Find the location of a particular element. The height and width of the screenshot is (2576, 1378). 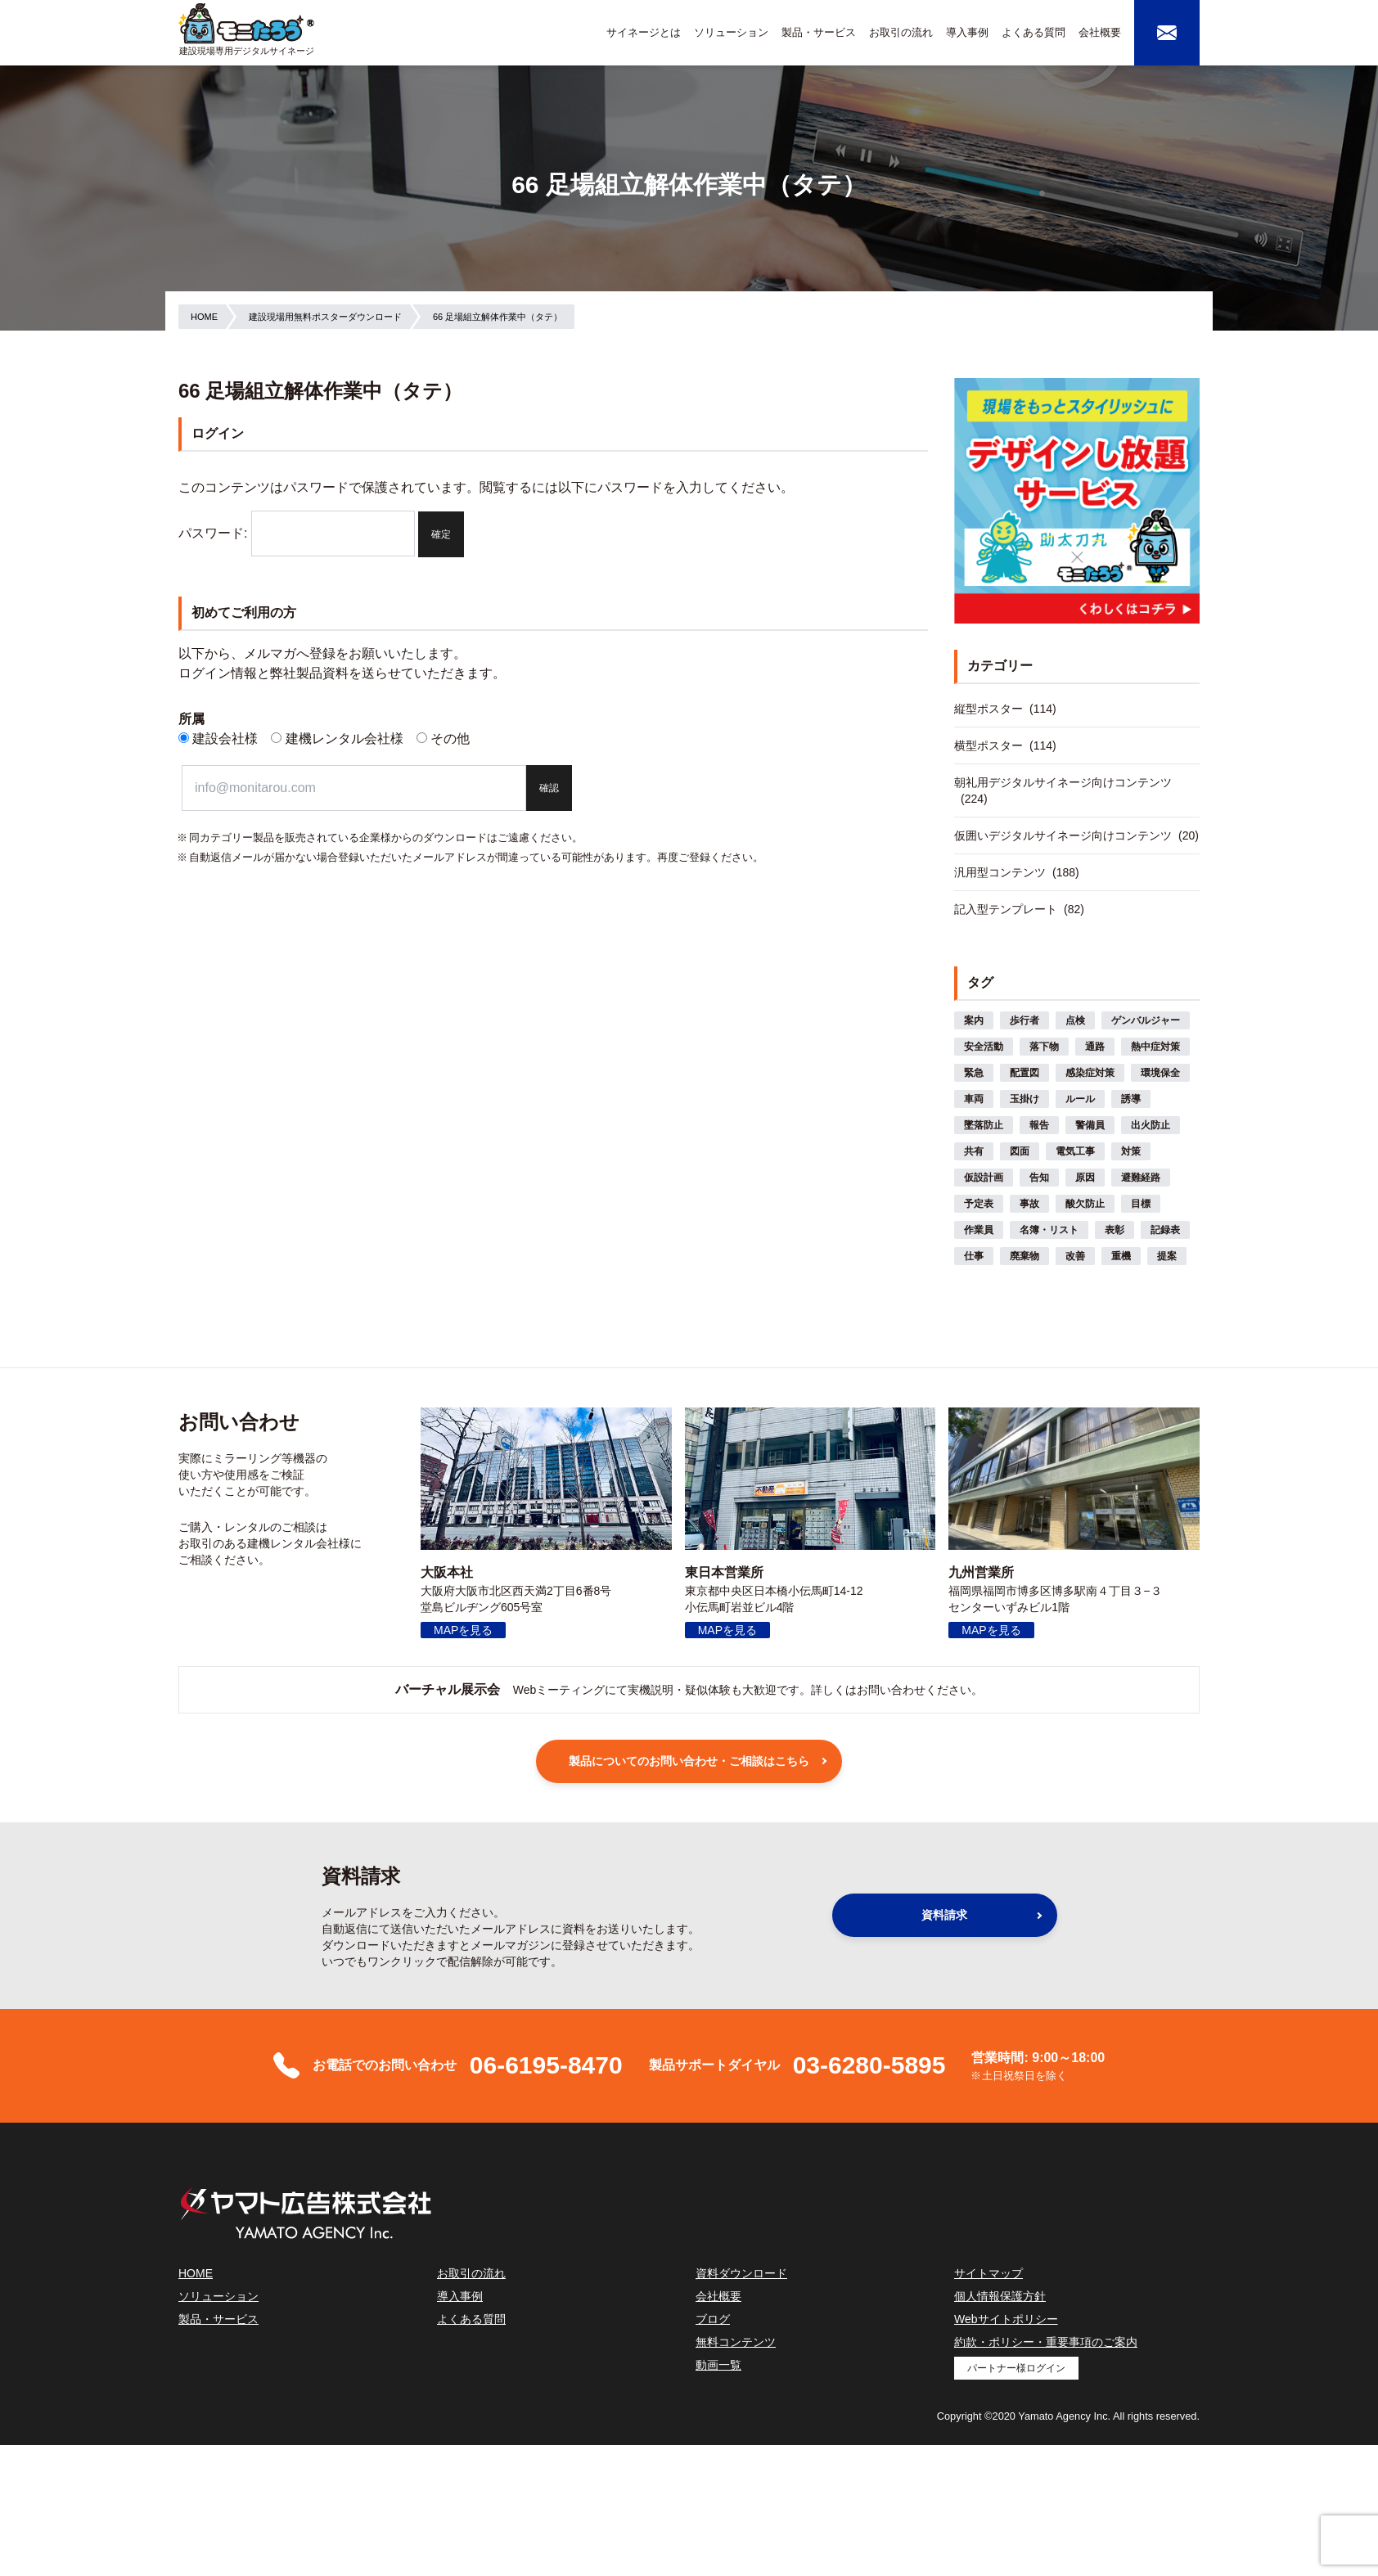

ブログ is located at coordinates (713, 2319).